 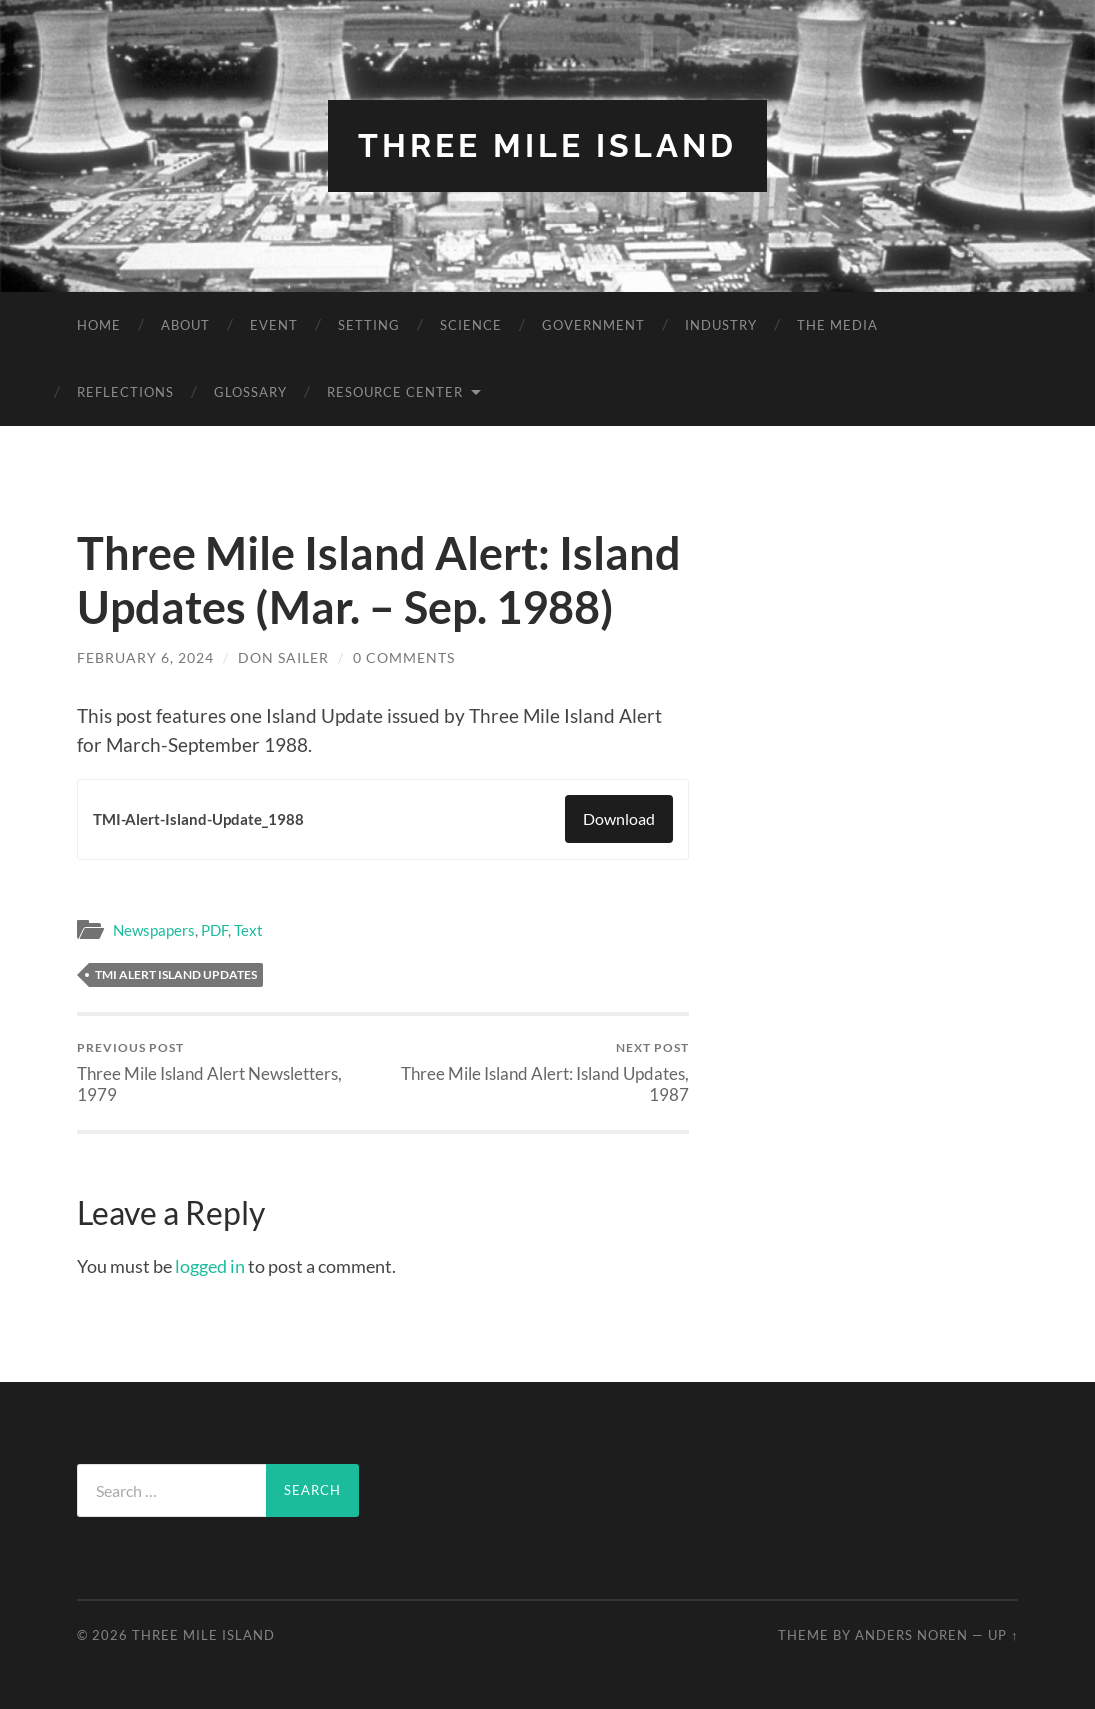 What do you see at coordinates (250, 392) in the screenshot?
I see `Glossary` at bounding box center [250, 392].